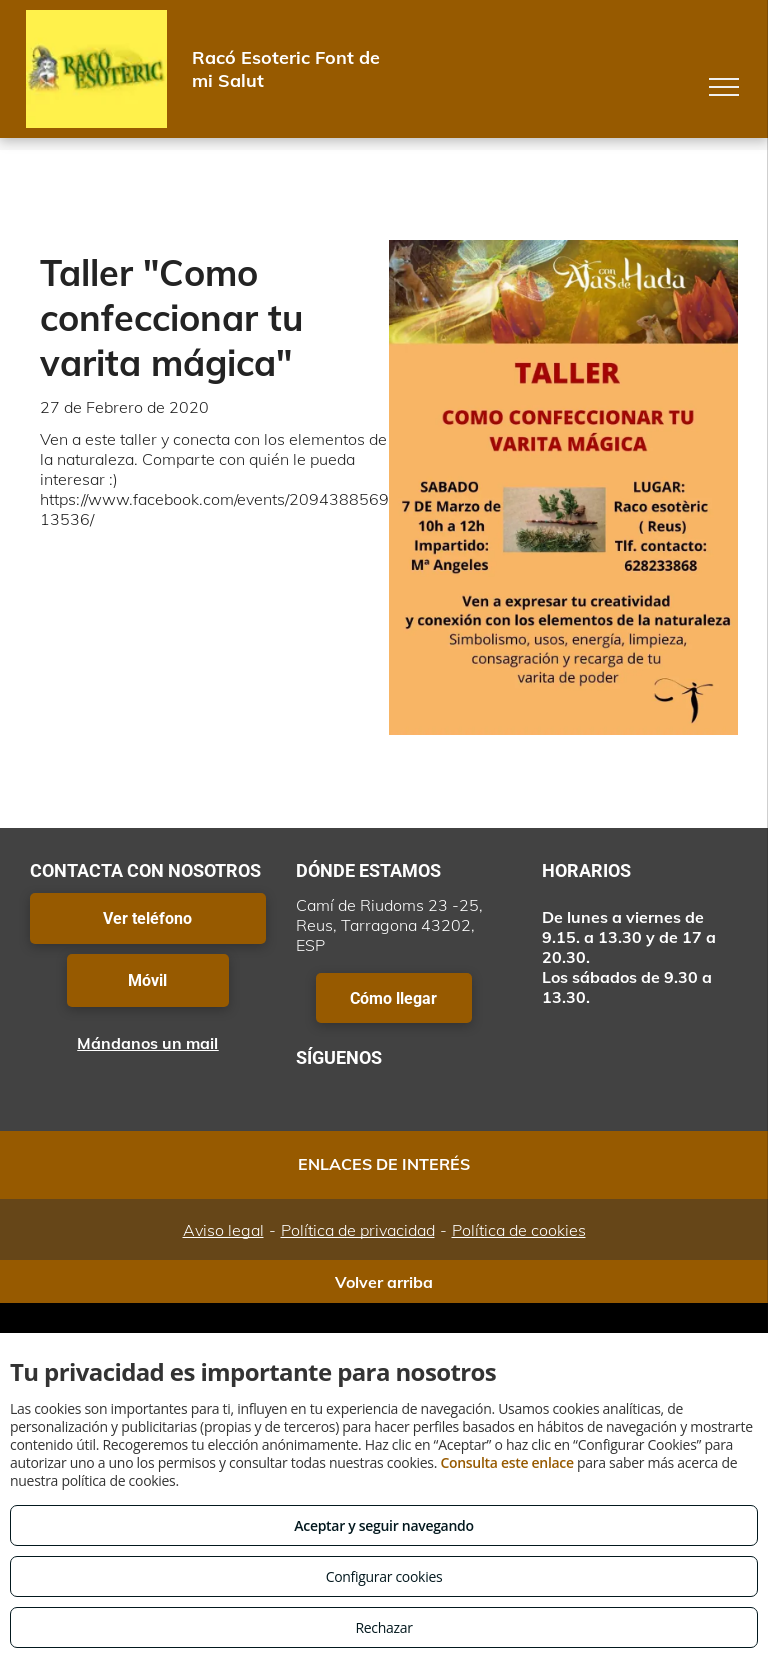  What do you see at coordinates (519, 1230) in the screenshot?
I see `Política de cookies` at bounding box center [519, 1230].